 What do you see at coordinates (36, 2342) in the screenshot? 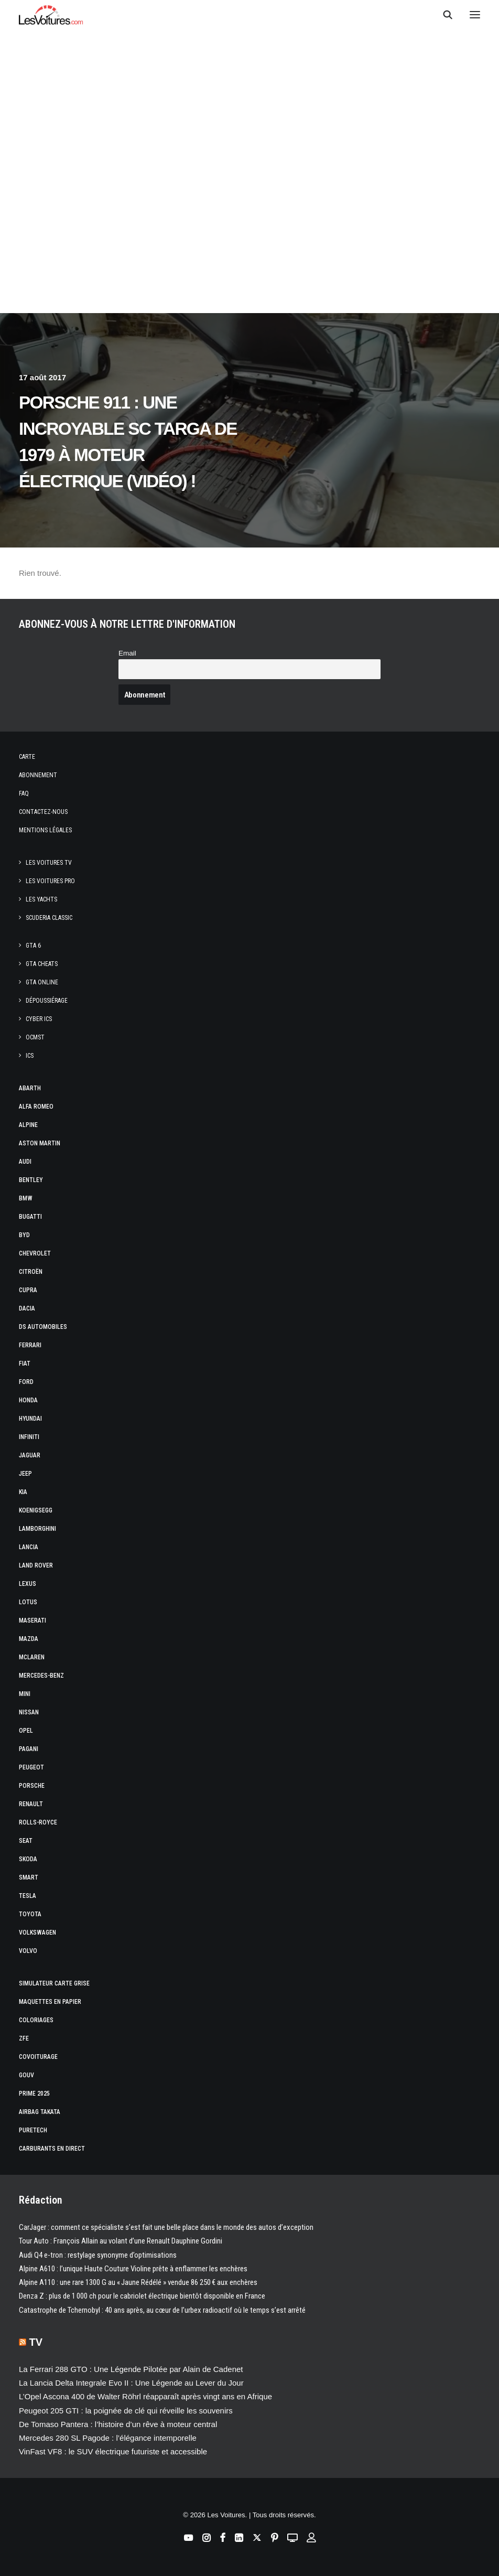
I see `TV` at bounding box center [36, 2342].